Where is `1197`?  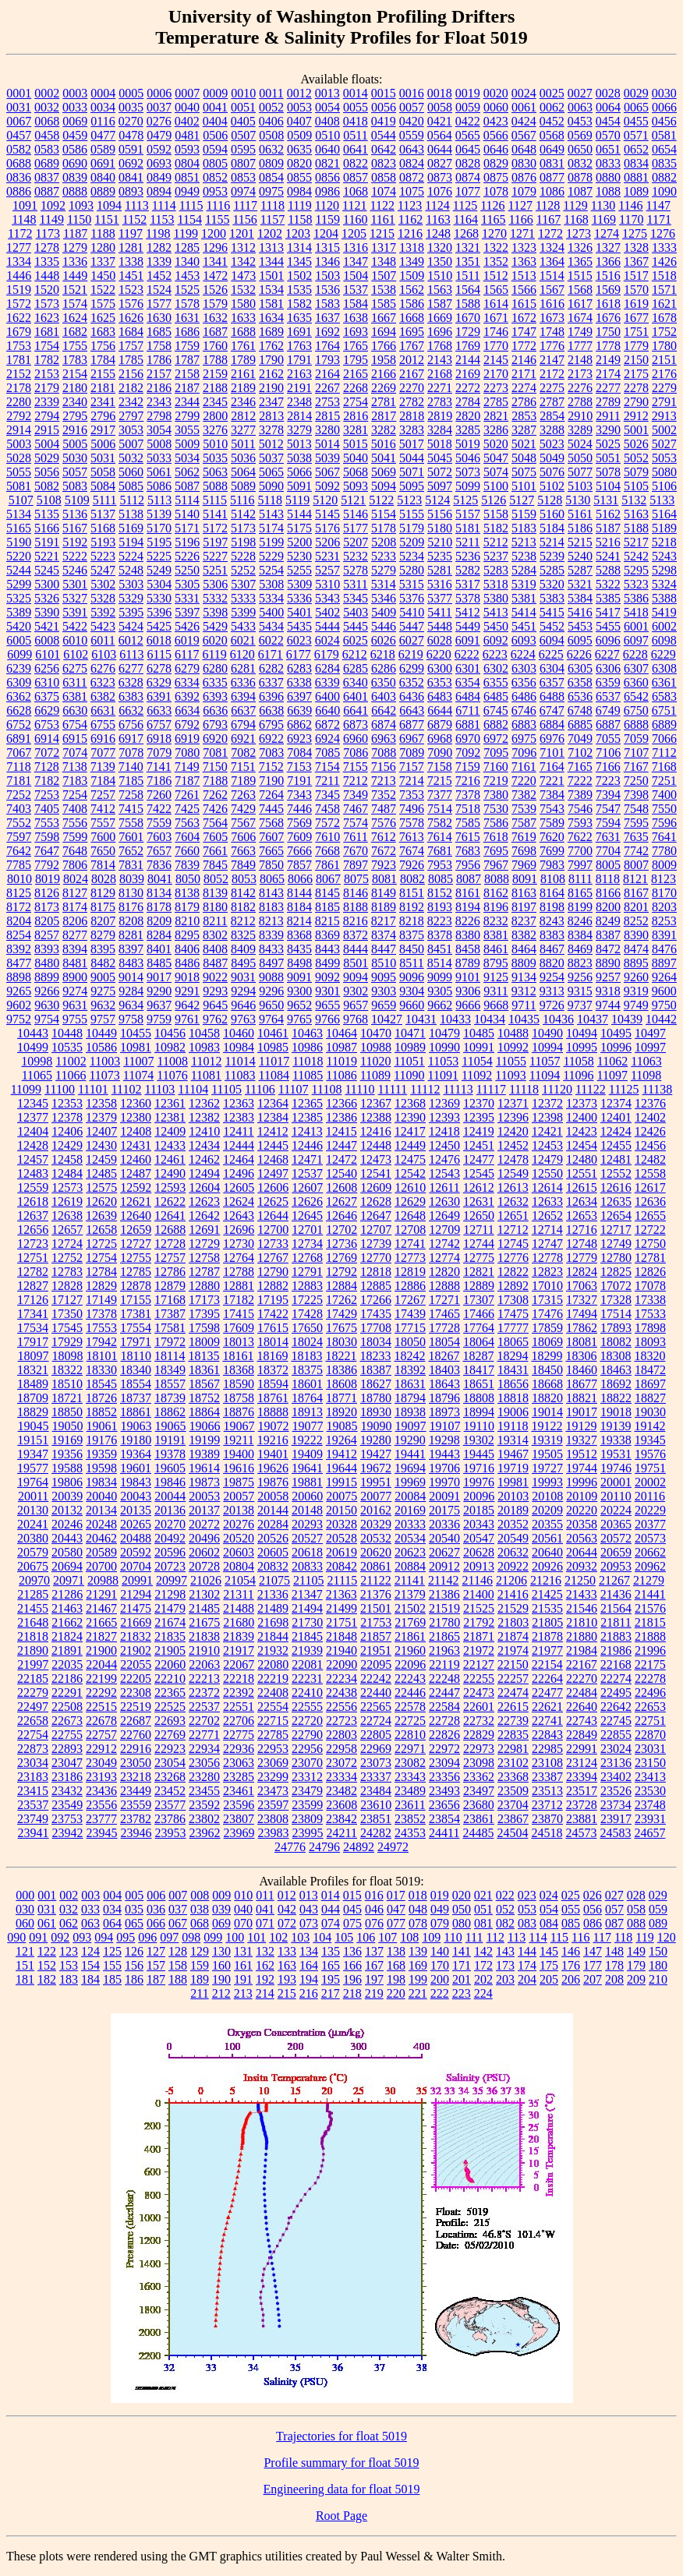 1197 is located at coordinates (131, 233).